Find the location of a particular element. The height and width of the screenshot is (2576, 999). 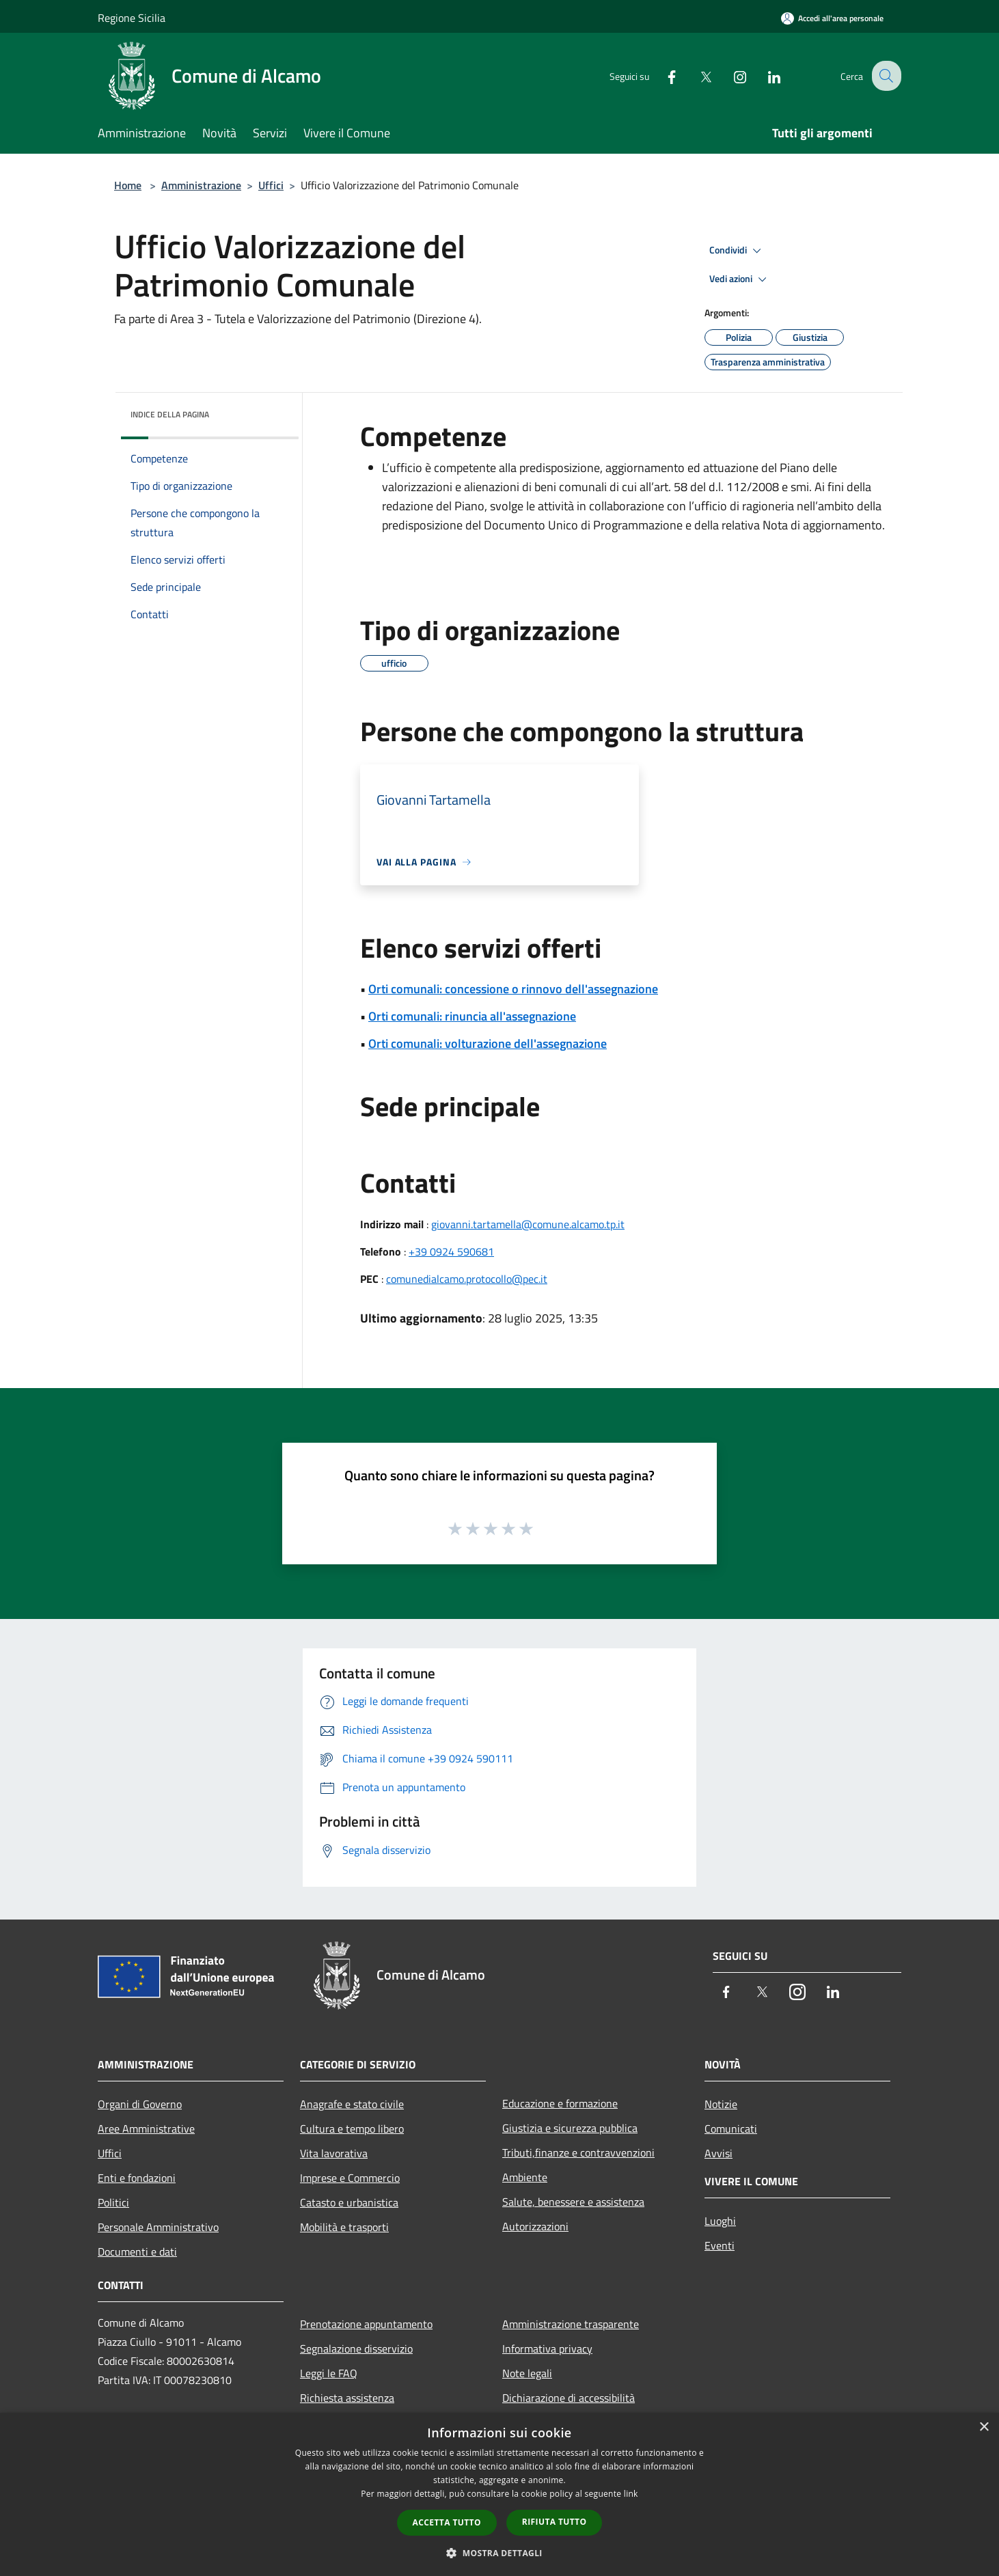

[Cerca] is located at coordinates (884, 75).